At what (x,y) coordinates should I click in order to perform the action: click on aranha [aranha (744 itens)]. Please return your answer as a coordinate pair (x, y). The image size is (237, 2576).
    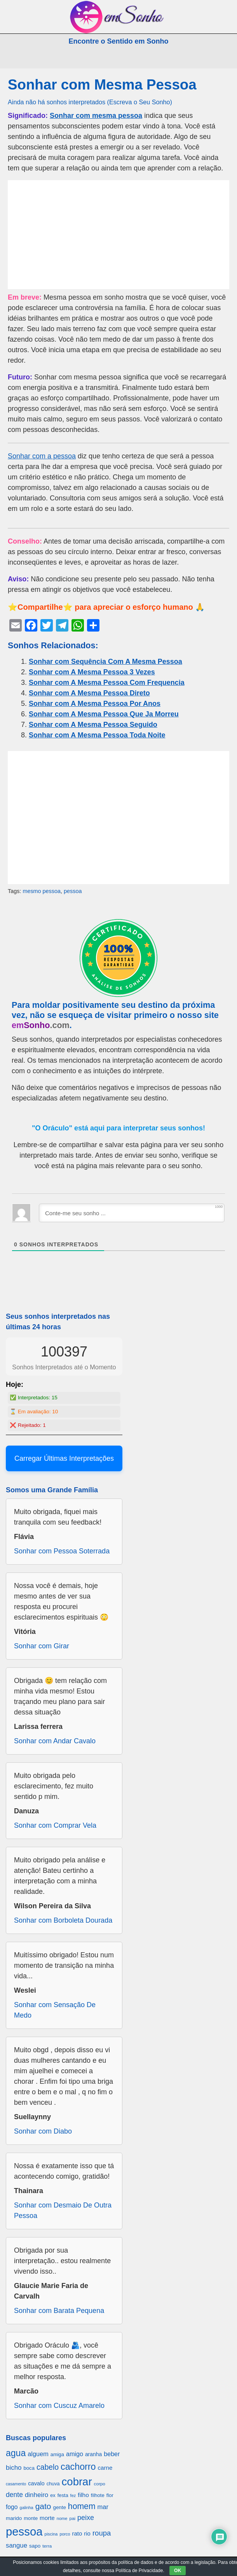
    Looking at the image, I should click on (93, 2454).